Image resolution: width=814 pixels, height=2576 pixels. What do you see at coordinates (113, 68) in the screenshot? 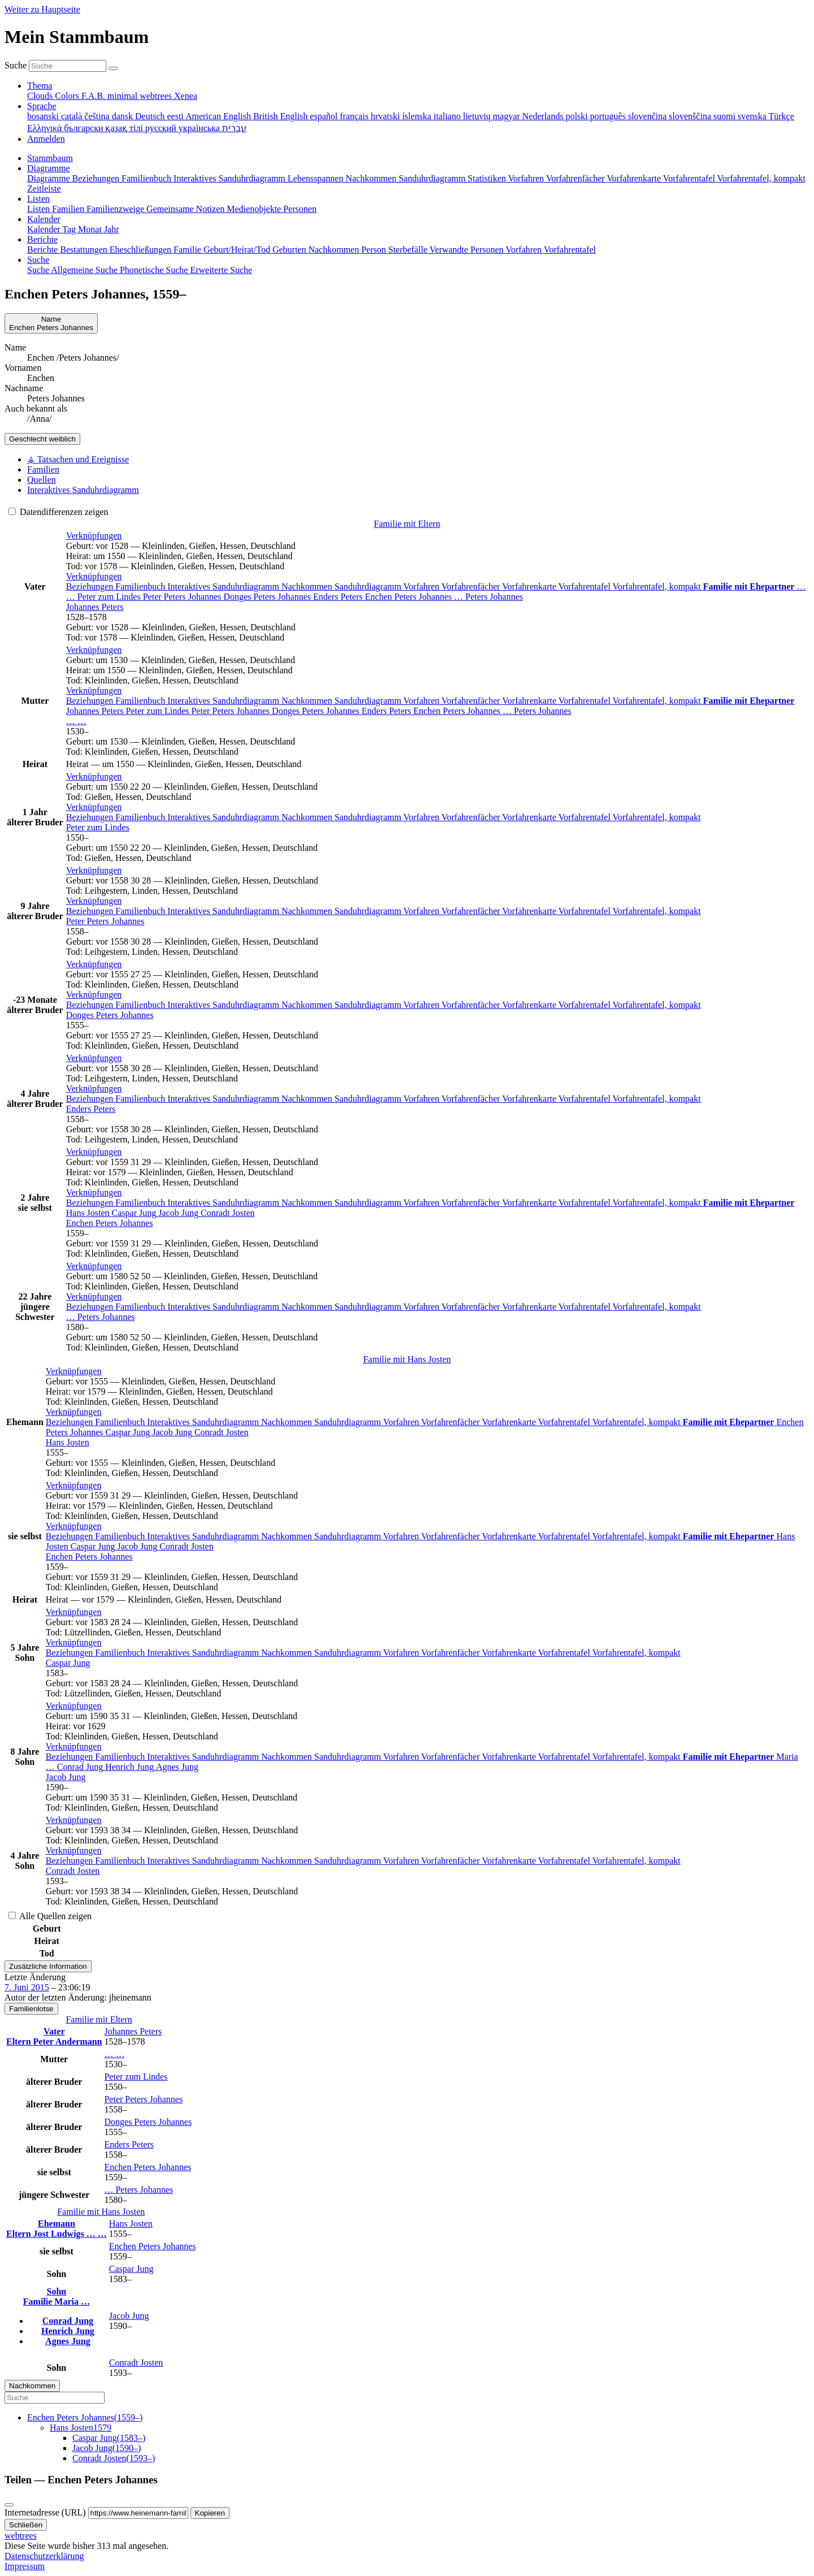
I see `[Suche]` at bounding box center [113, 68].